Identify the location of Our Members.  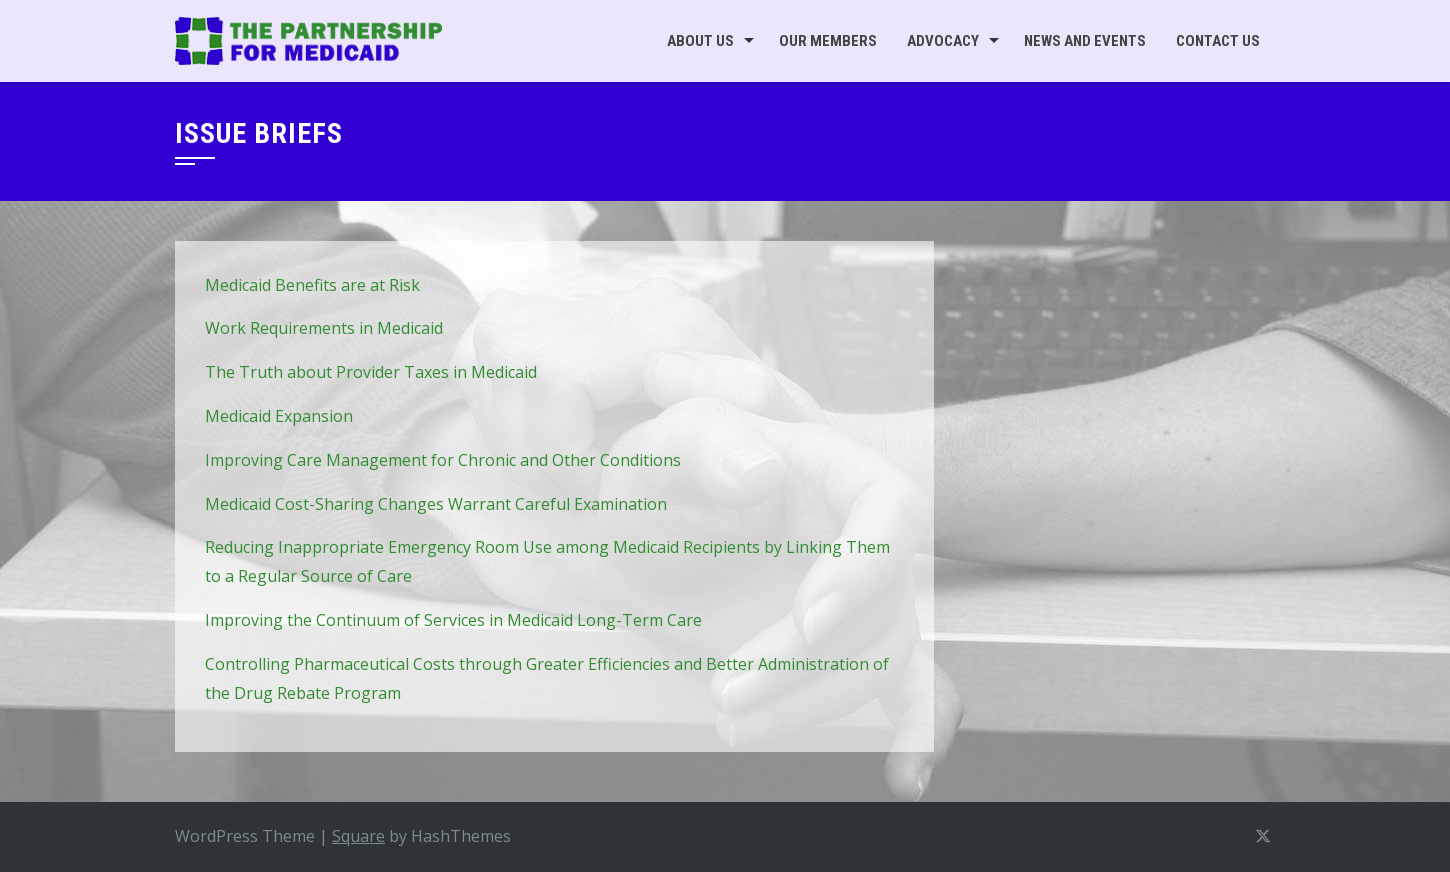
(828, 41).